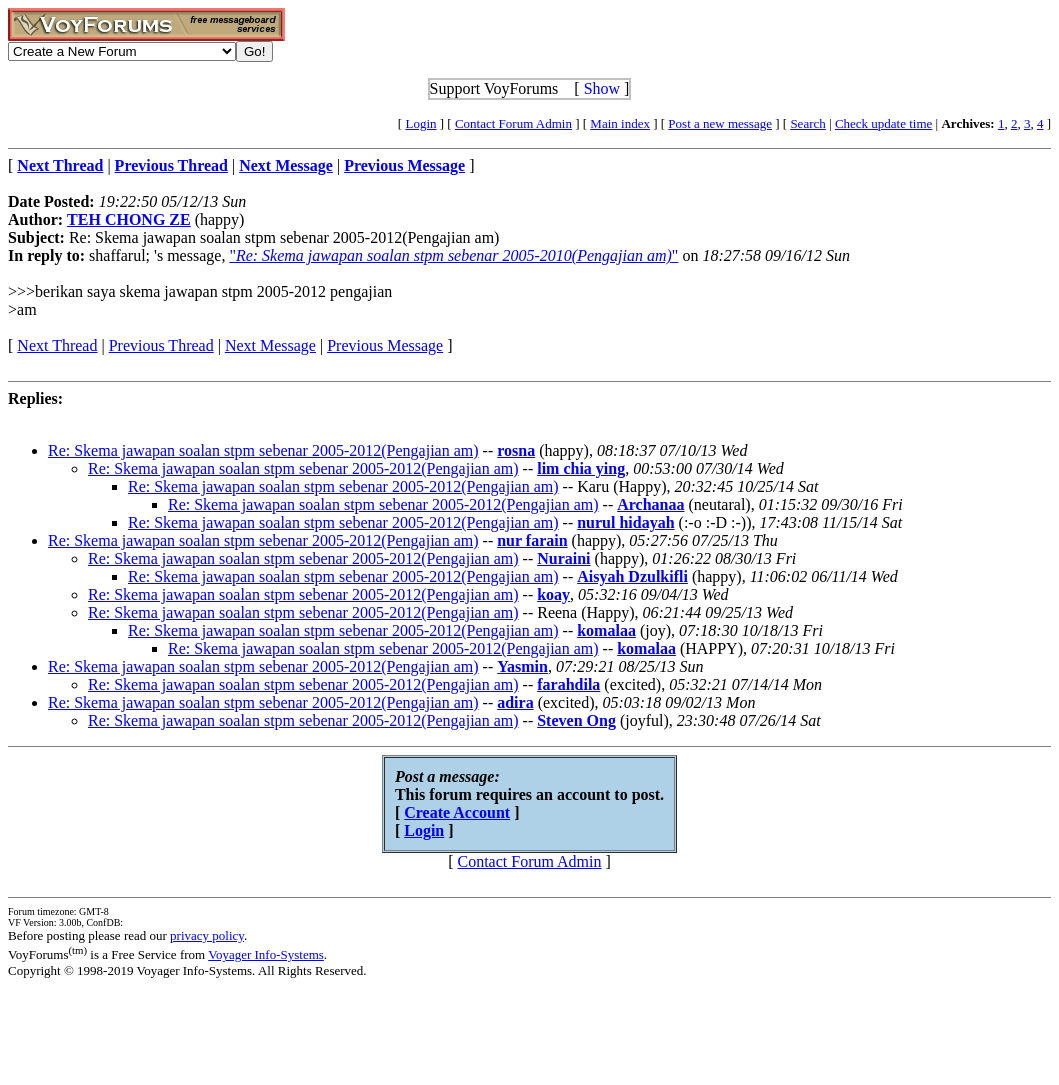 This screenshot has width=1059, height=1085. Describe the element at coordinates (720, 123) in the screenshot. I see `Post a new message` at that location.